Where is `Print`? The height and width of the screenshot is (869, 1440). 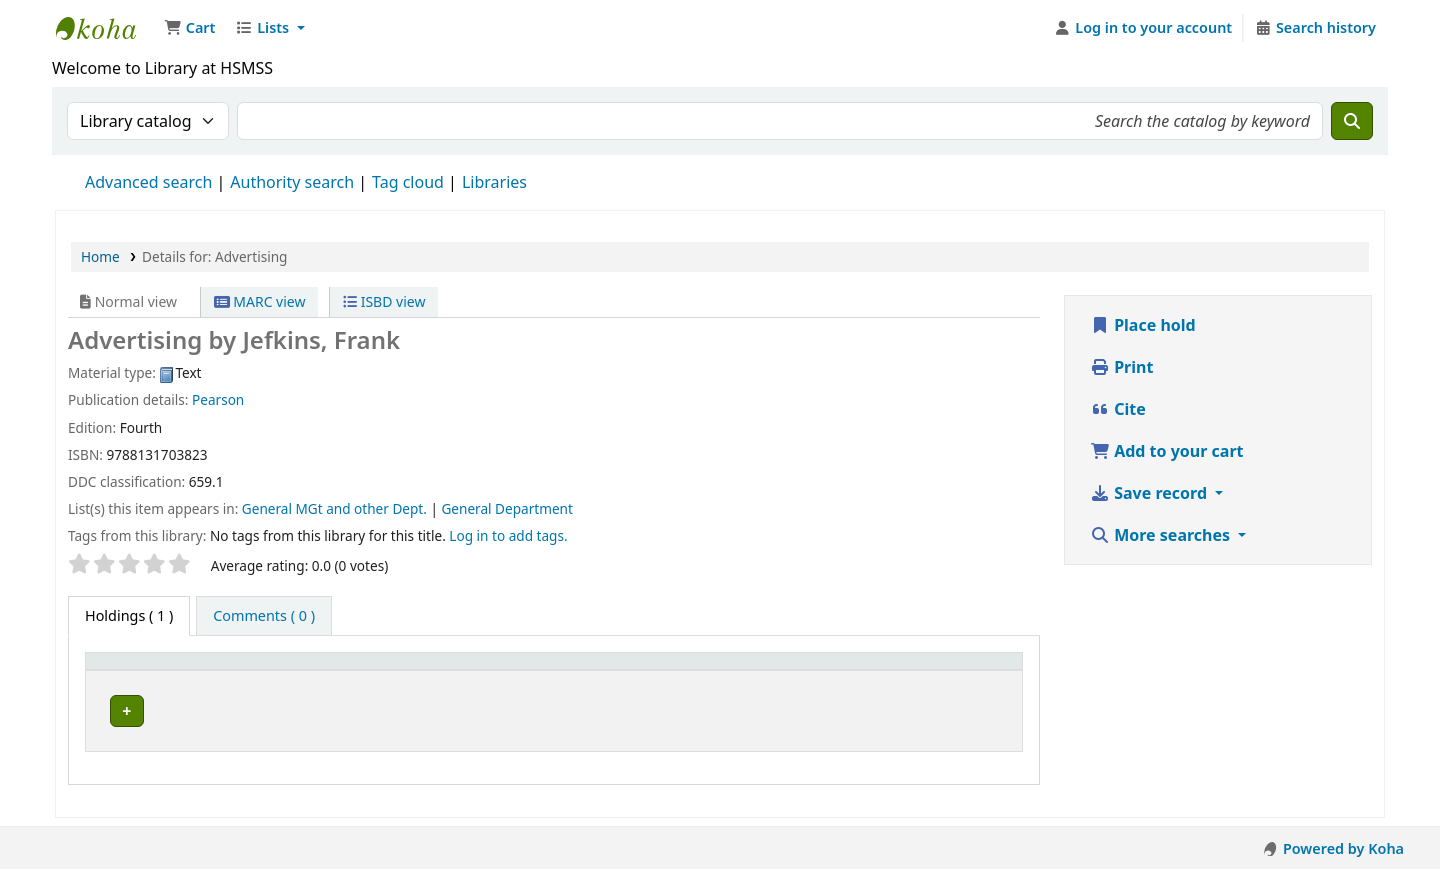
Print is located at coordinates (1121, 367).